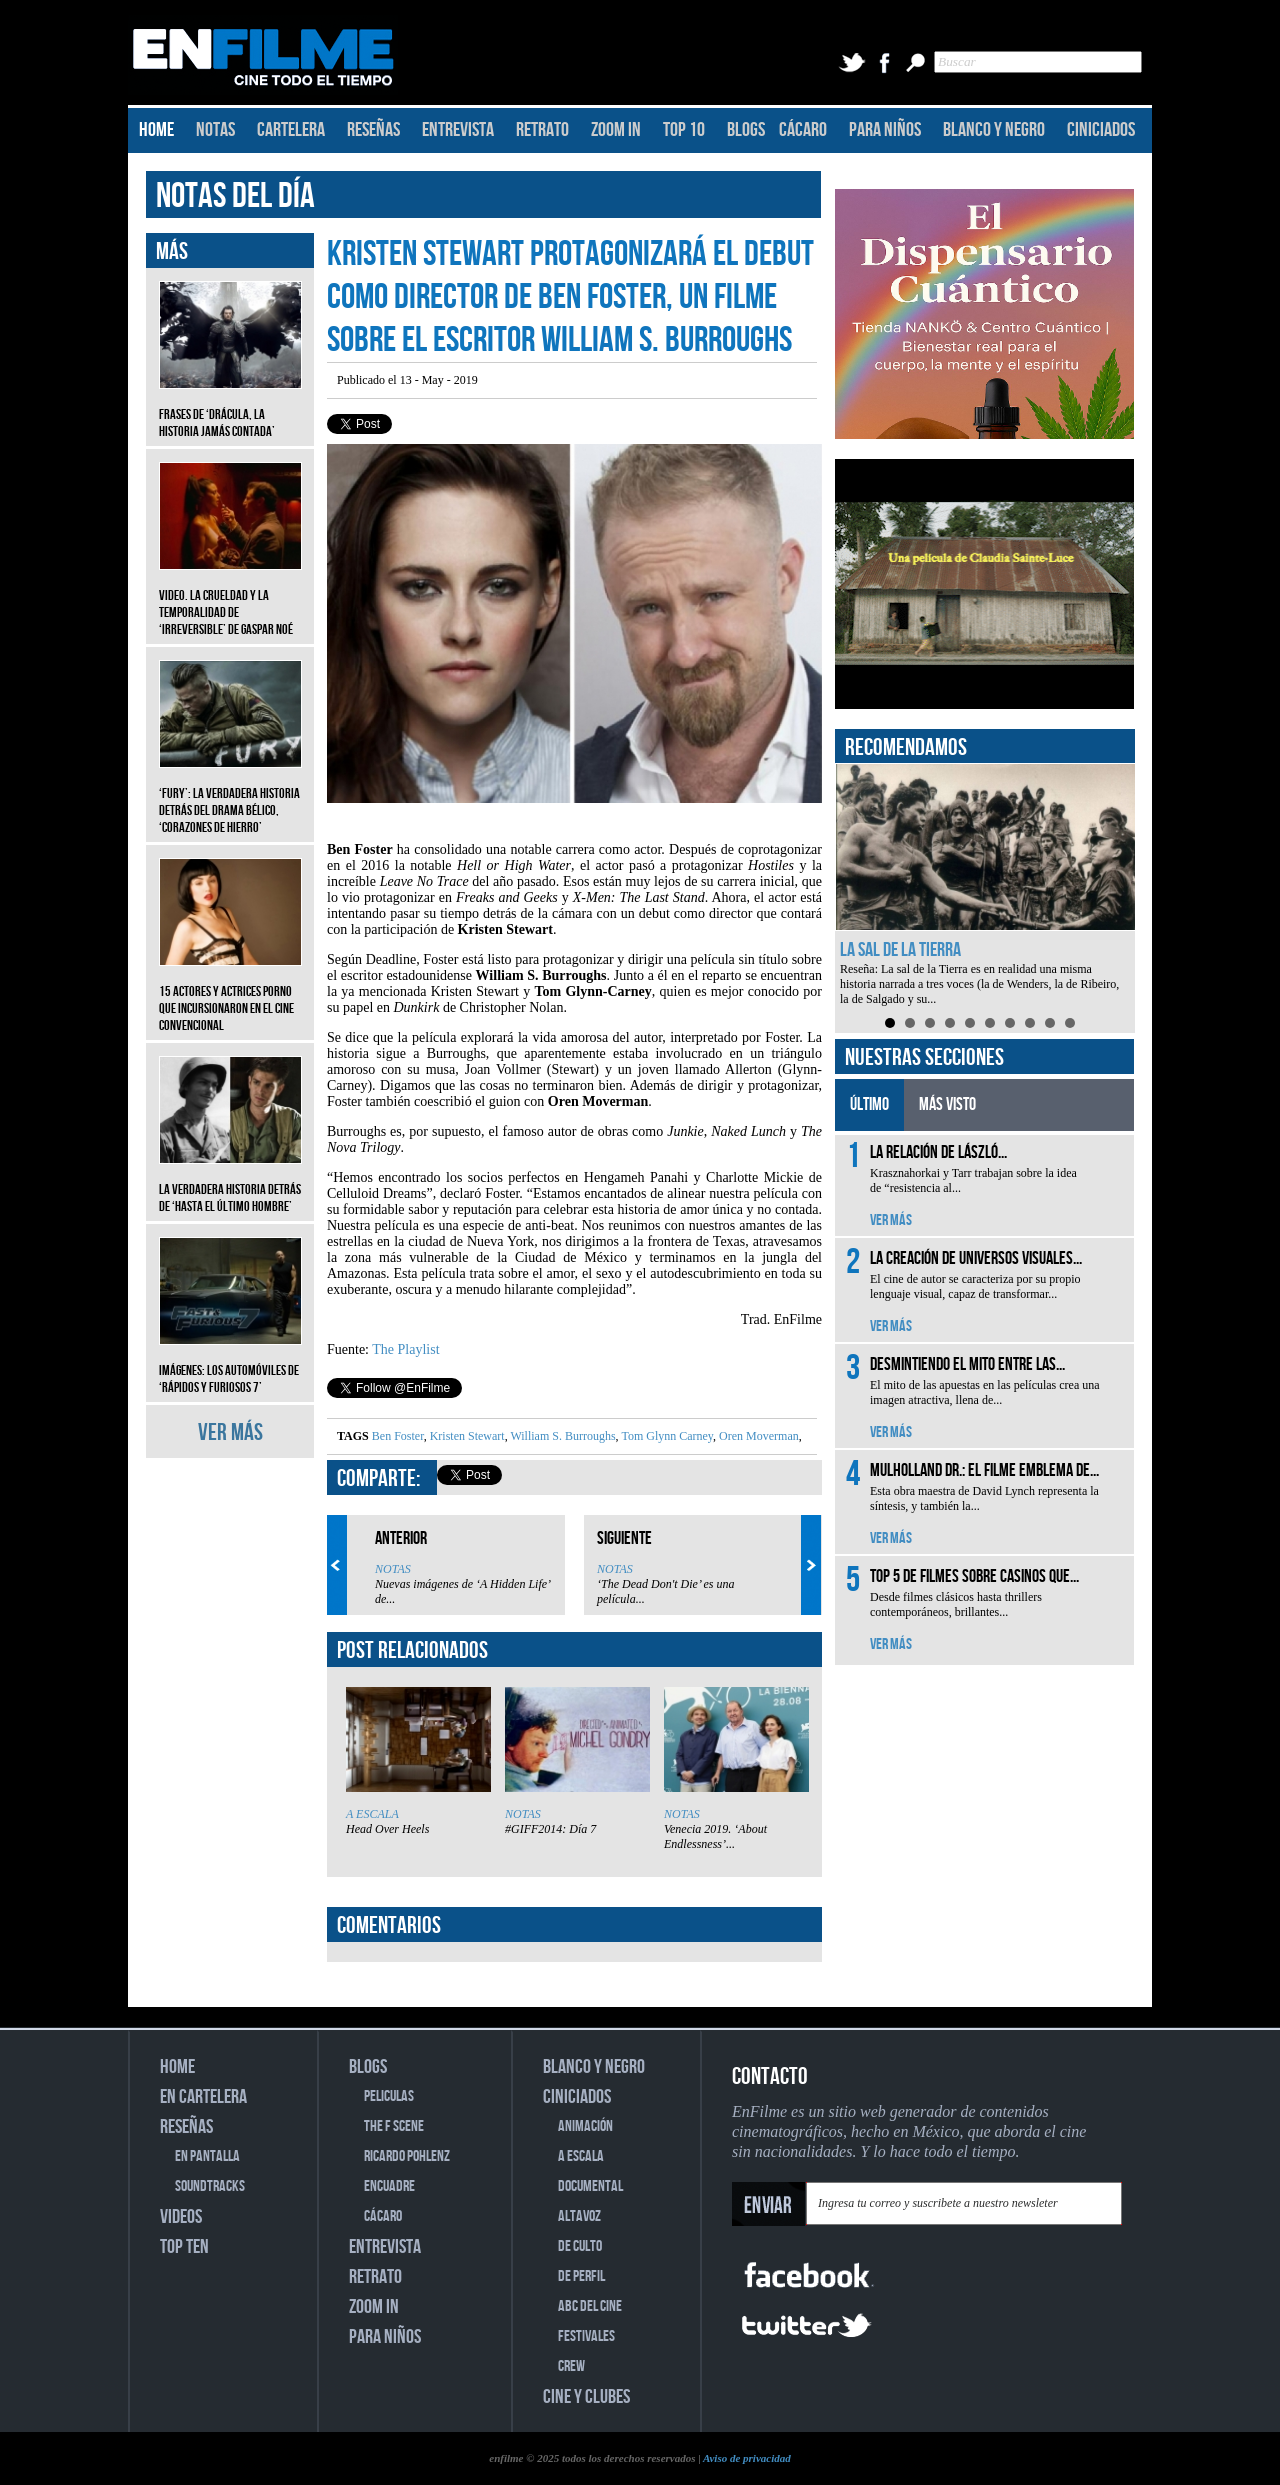 The height and width of the screenshot is (2485, 1280). I want to click on TOP TEN, so click(184, 2247).